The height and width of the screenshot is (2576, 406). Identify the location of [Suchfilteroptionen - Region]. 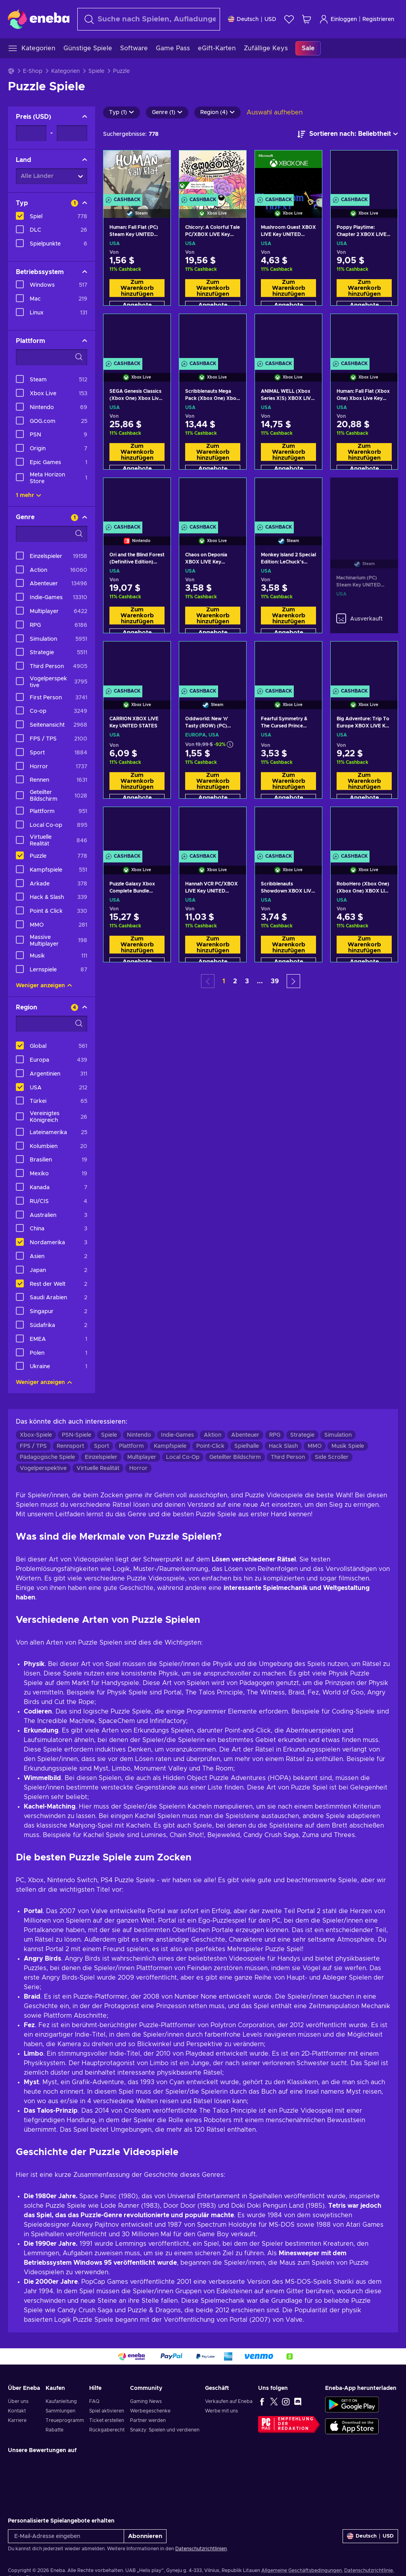
(51, 1024).